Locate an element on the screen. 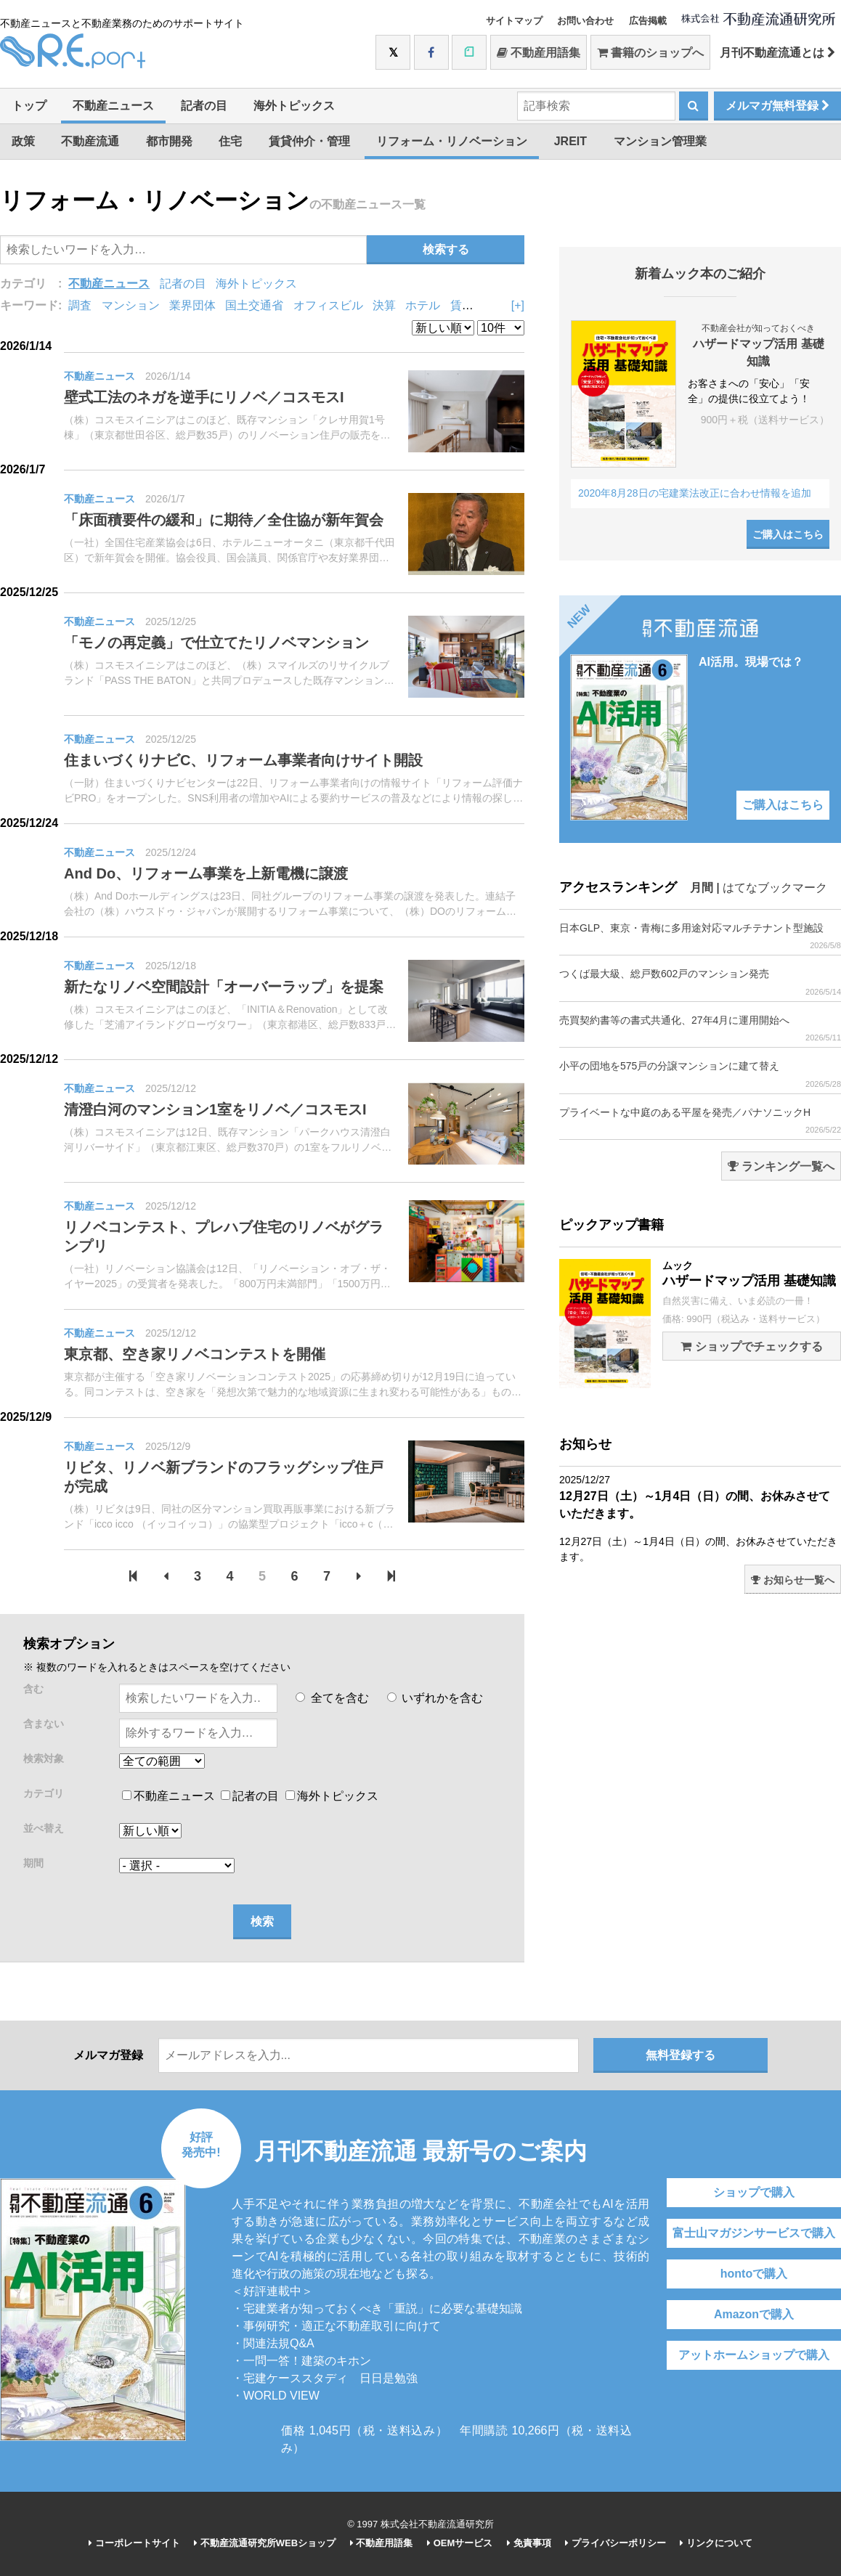 The image size is (841, 2576). 国土交通省 is located at coordinates (254, 305).